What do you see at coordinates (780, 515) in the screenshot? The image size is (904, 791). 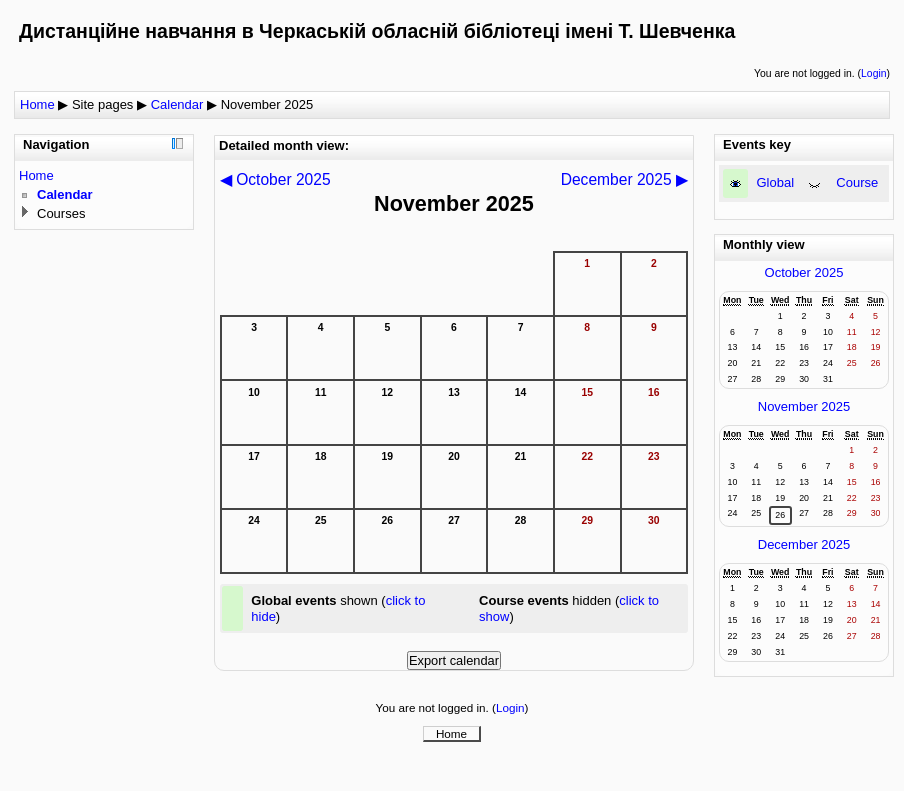 I see `26` at bounding box center [780, 515].